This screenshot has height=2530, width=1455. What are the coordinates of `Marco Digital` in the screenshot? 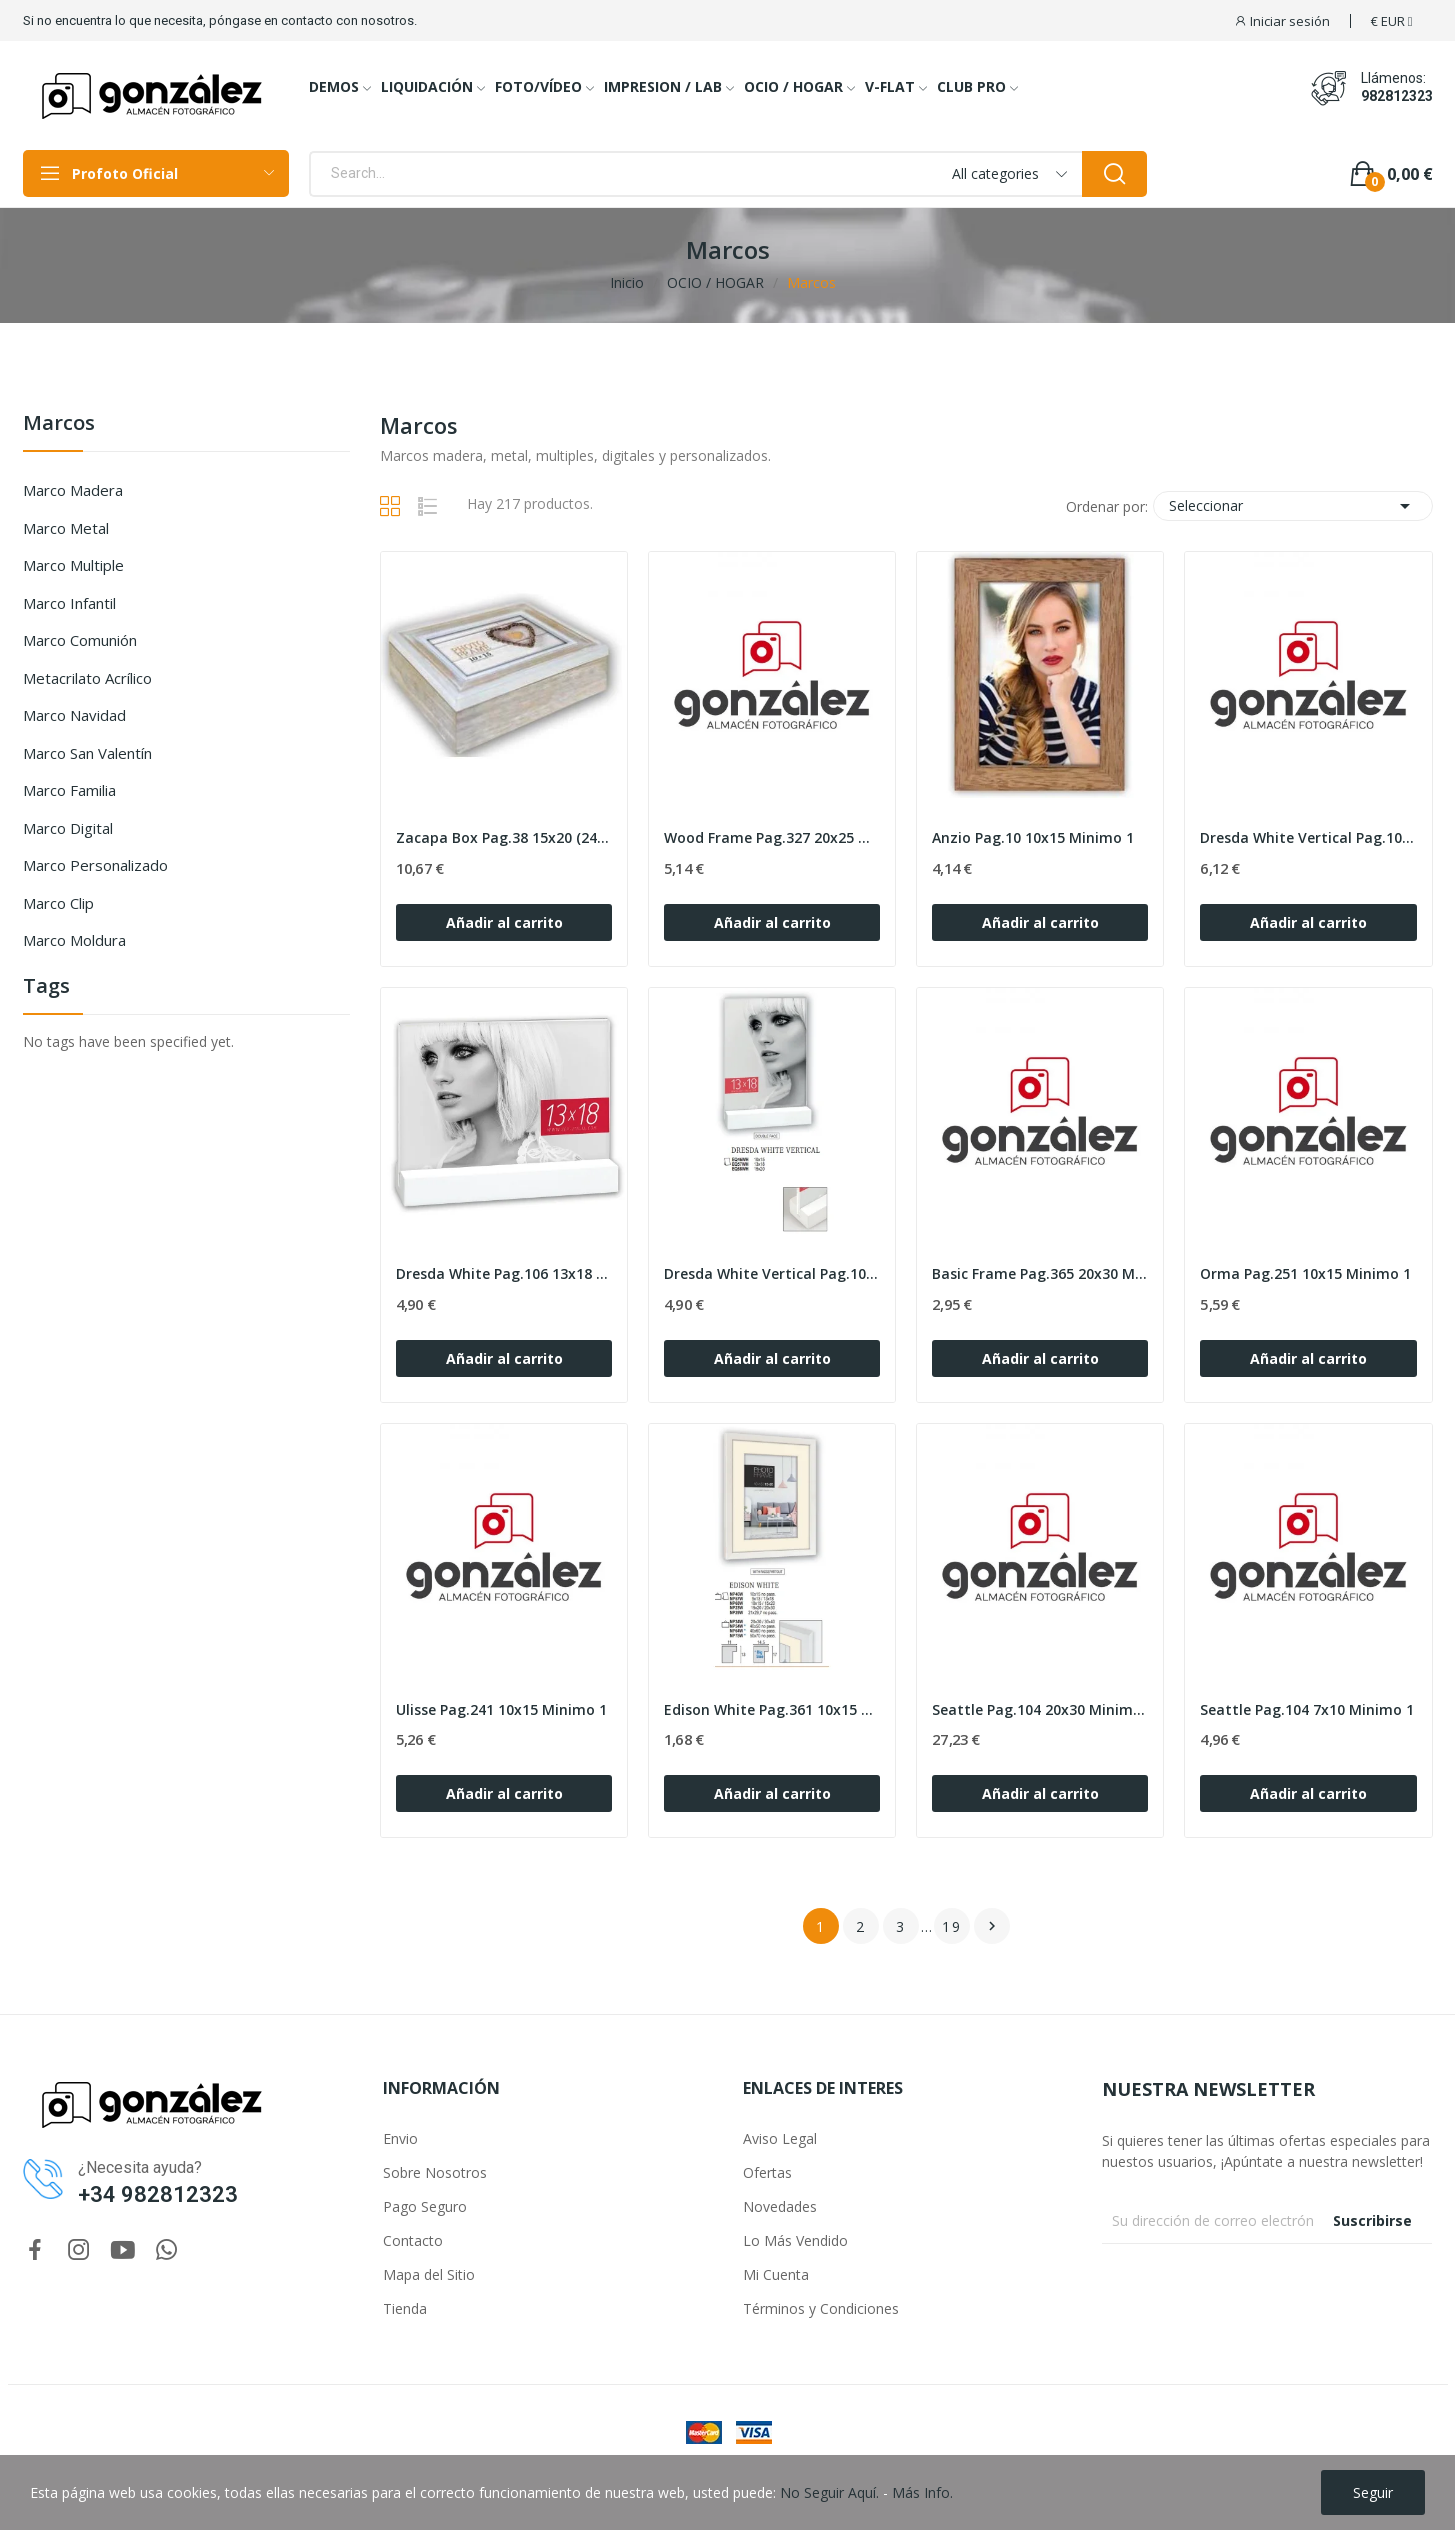 It's located at (68, 828).